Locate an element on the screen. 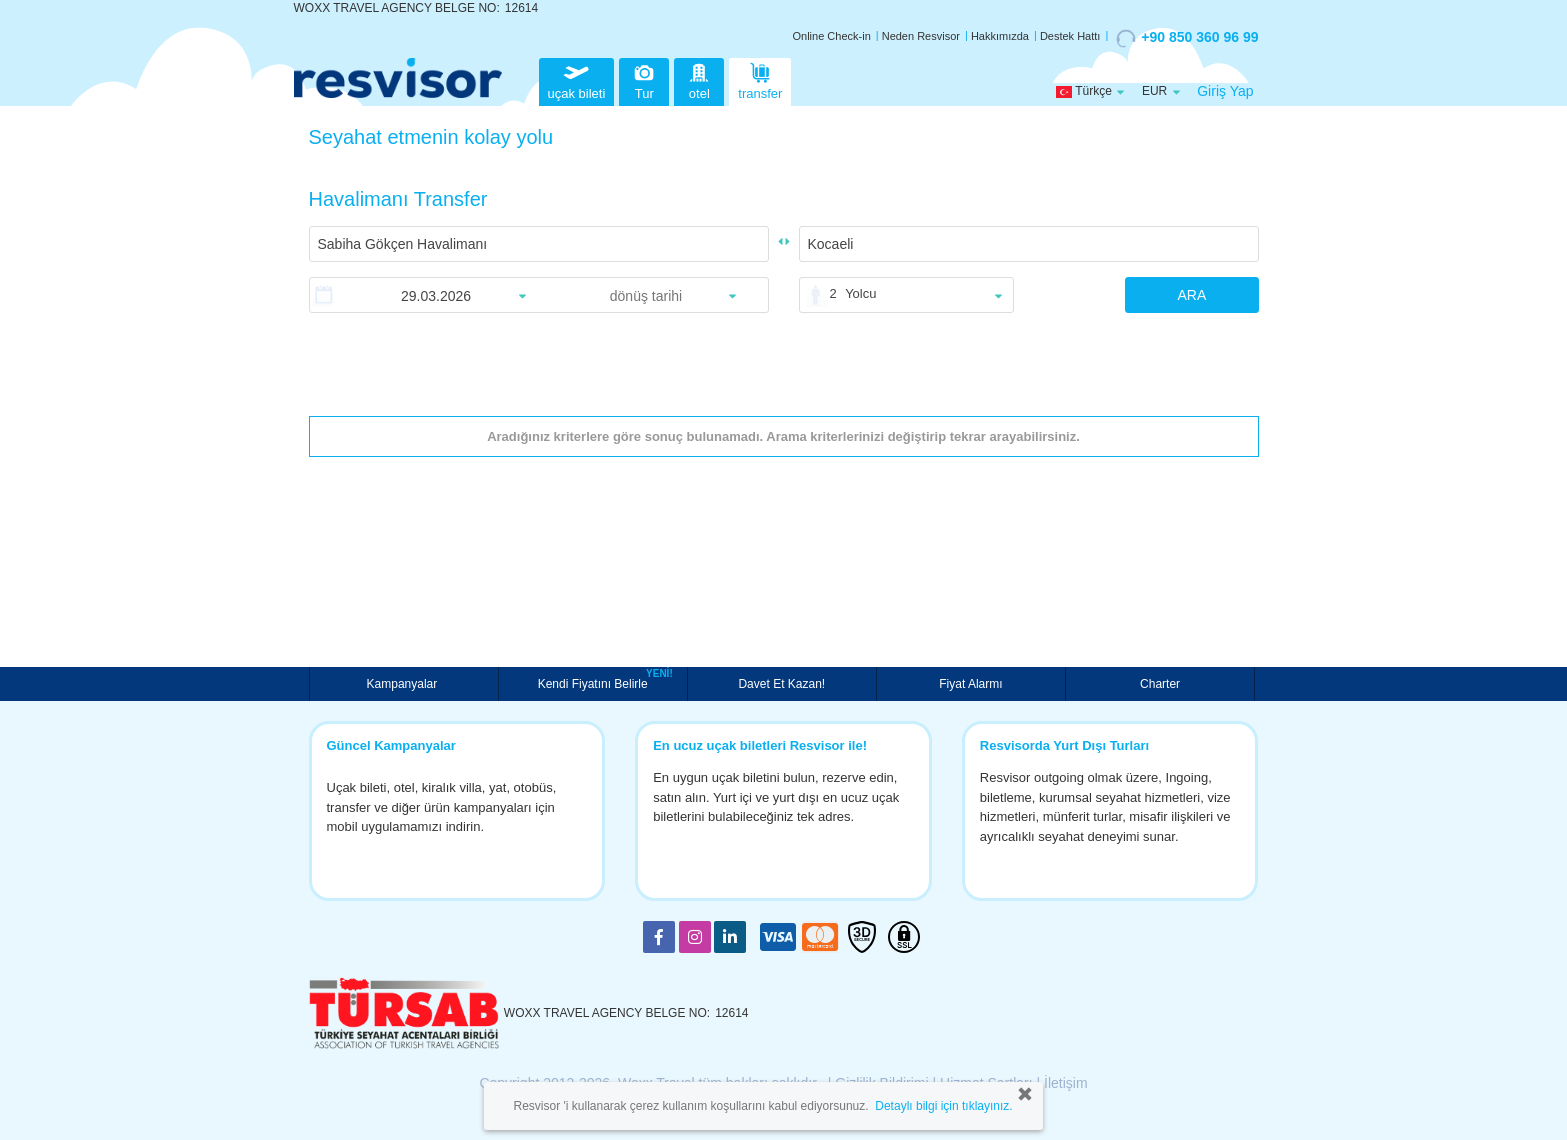 This screenshot has width=1567, height=1140. Tur is located at coordinates (644, 79).